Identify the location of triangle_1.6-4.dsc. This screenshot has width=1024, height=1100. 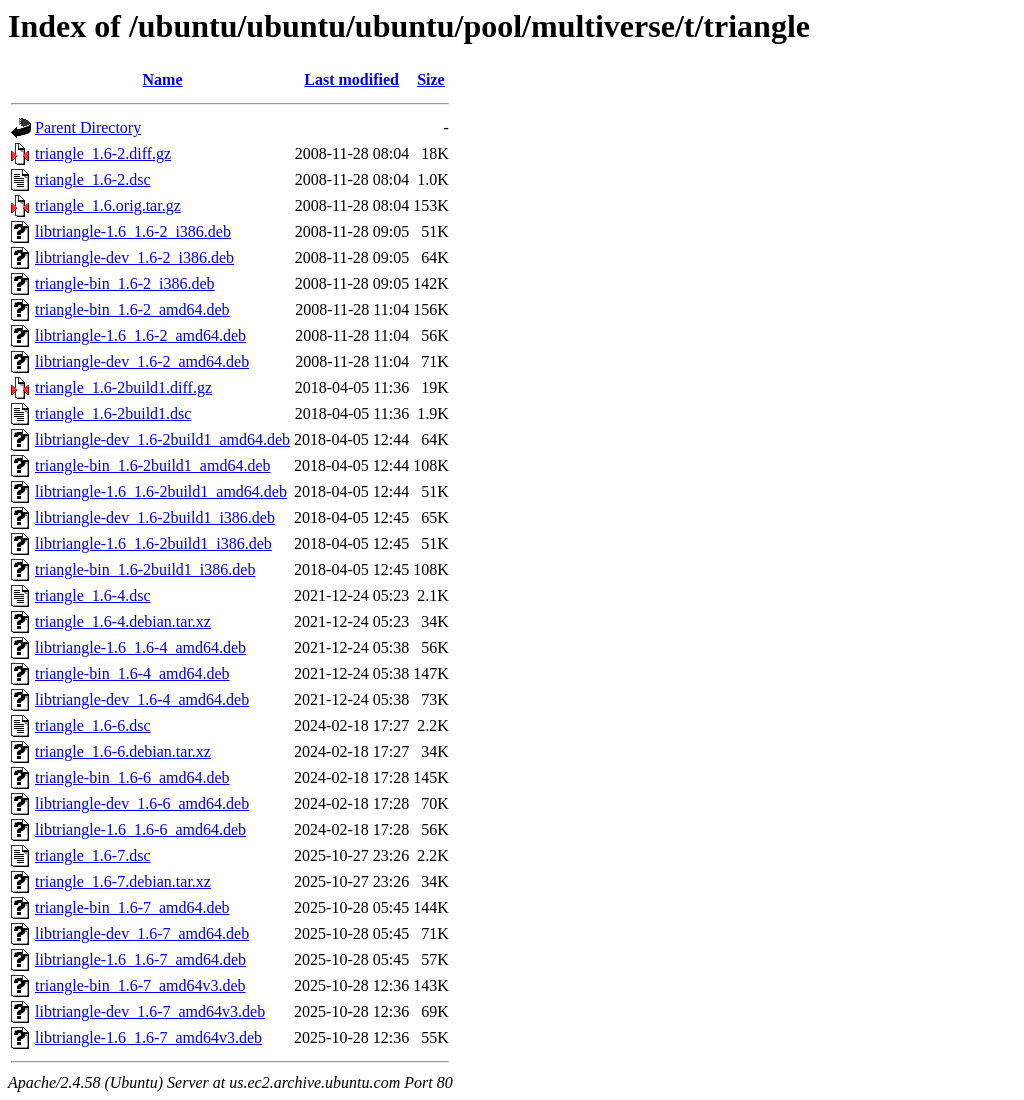
(93, 595).